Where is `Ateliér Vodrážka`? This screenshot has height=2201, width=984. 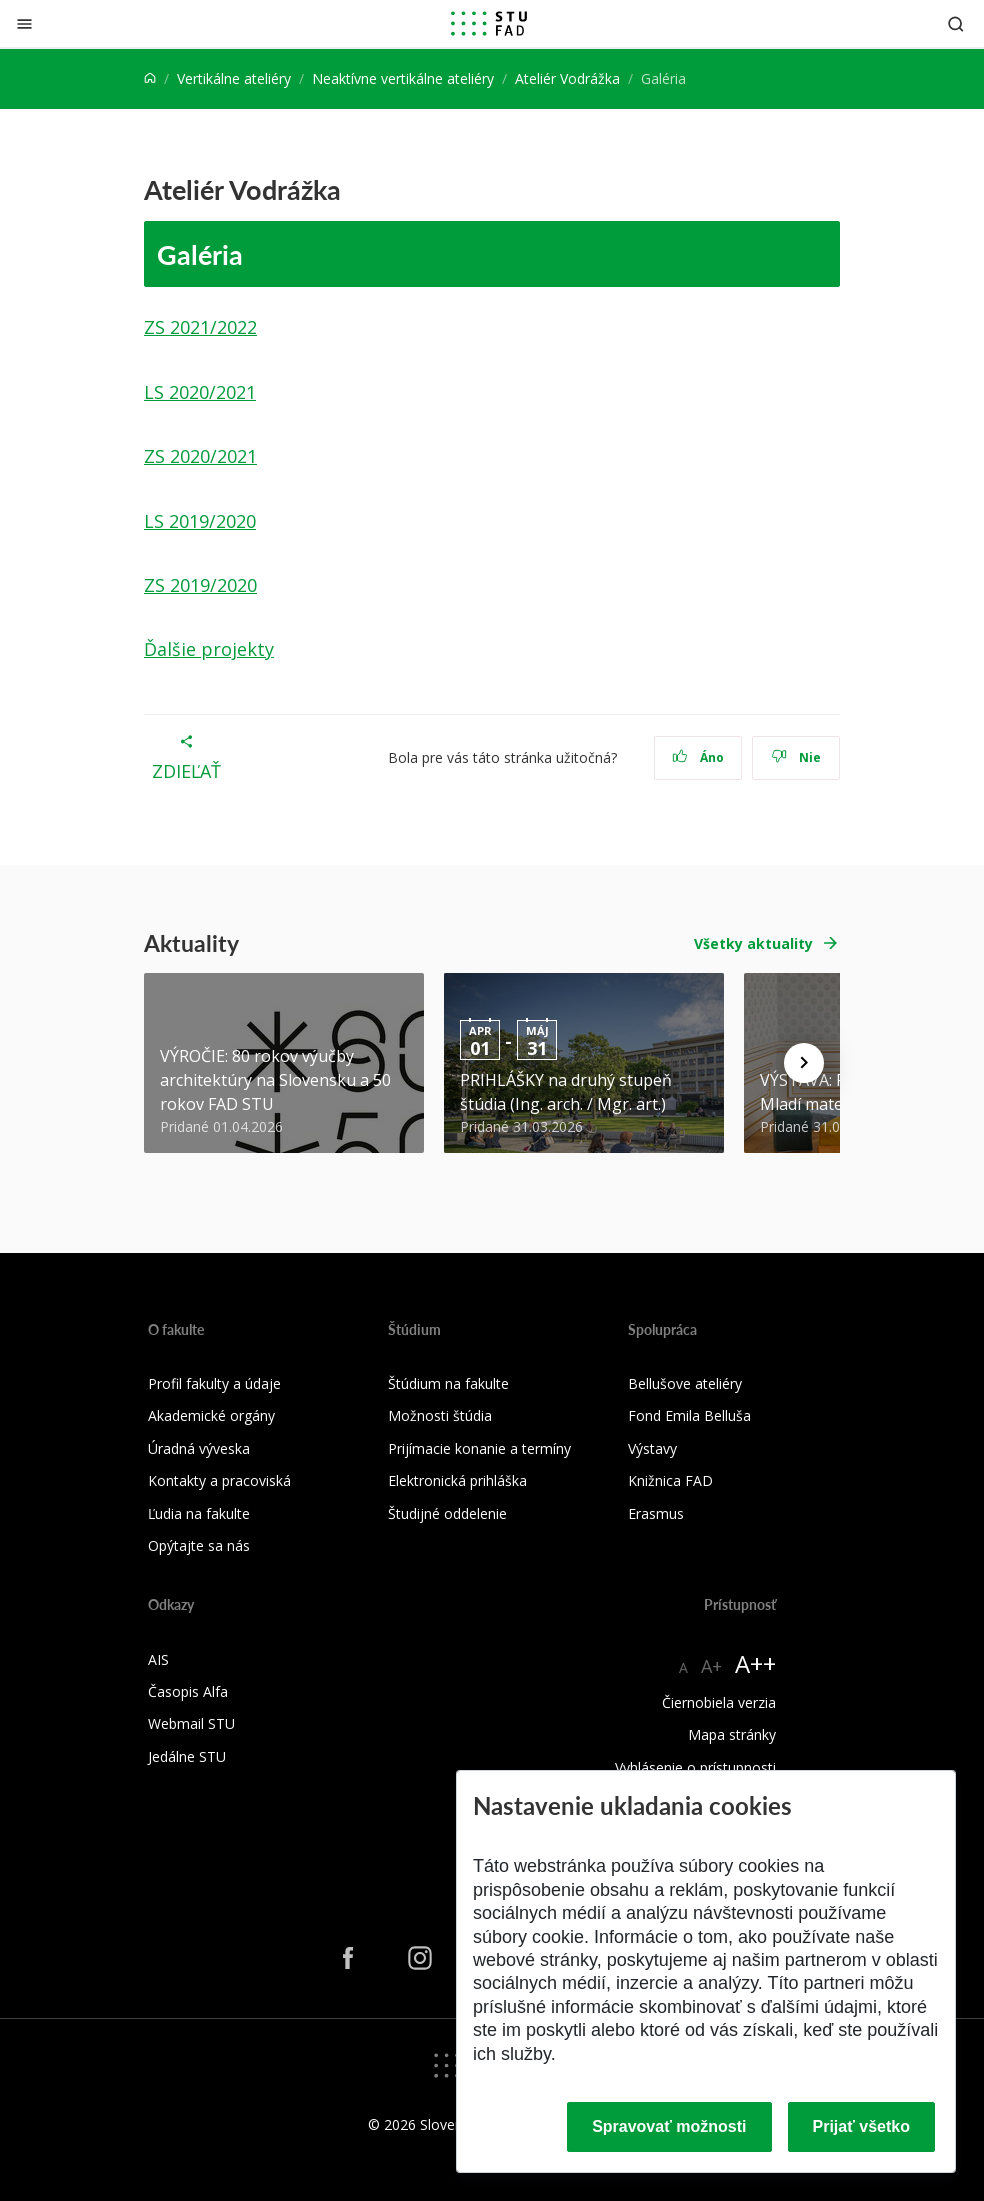 Ateliér Vodrážka is located at coordinates (567, 78).